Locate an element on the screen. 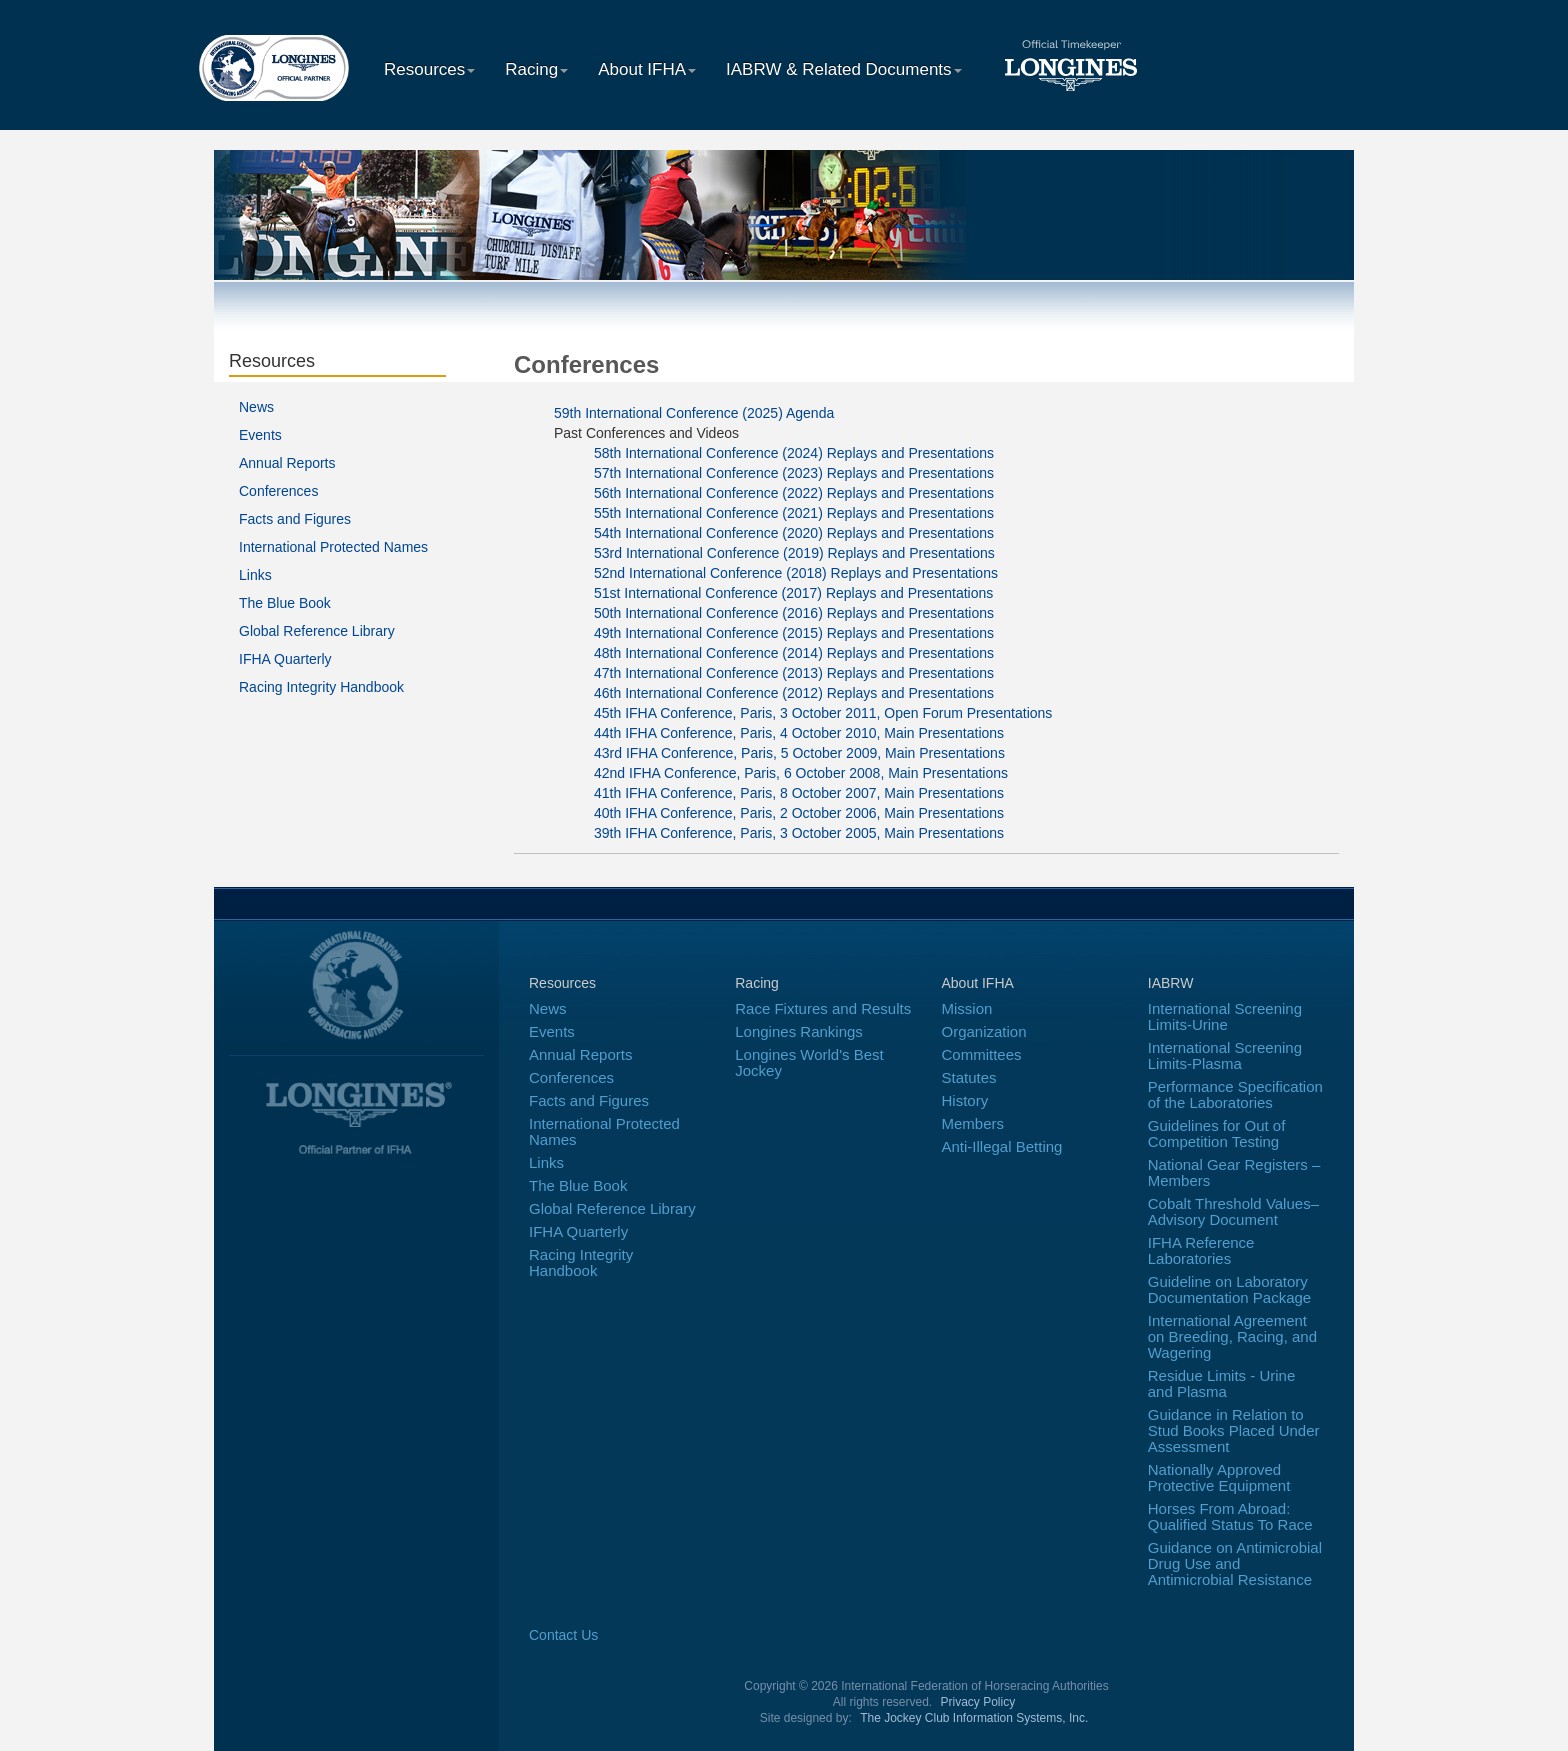 The image size is (1568, 1751). 58th International Conference (2024) Replays and Presentations is located at coordinates (794, 453).